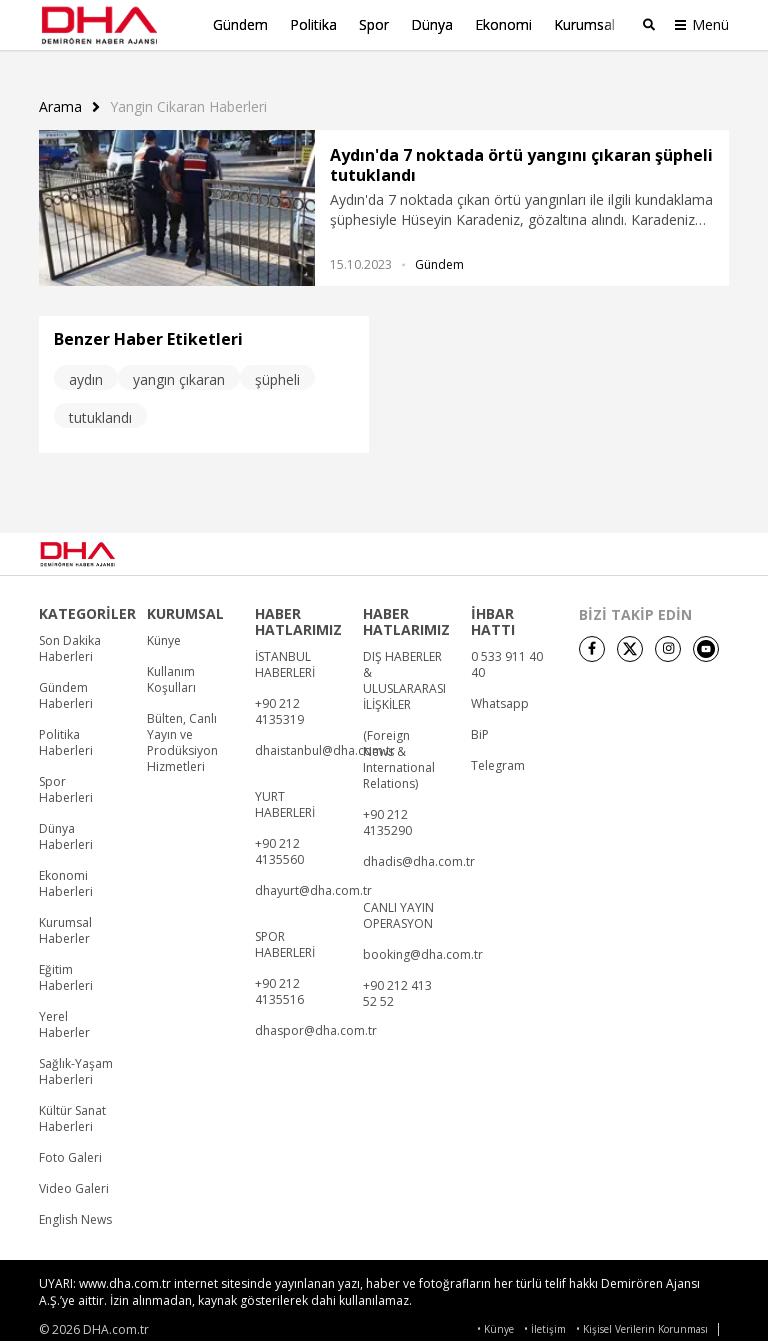 Image resolution: width=768 pixels, height=1341 pixels. Describe the element at coordinates (432, 24) in the screenshot. I see `Dünya` at that location.